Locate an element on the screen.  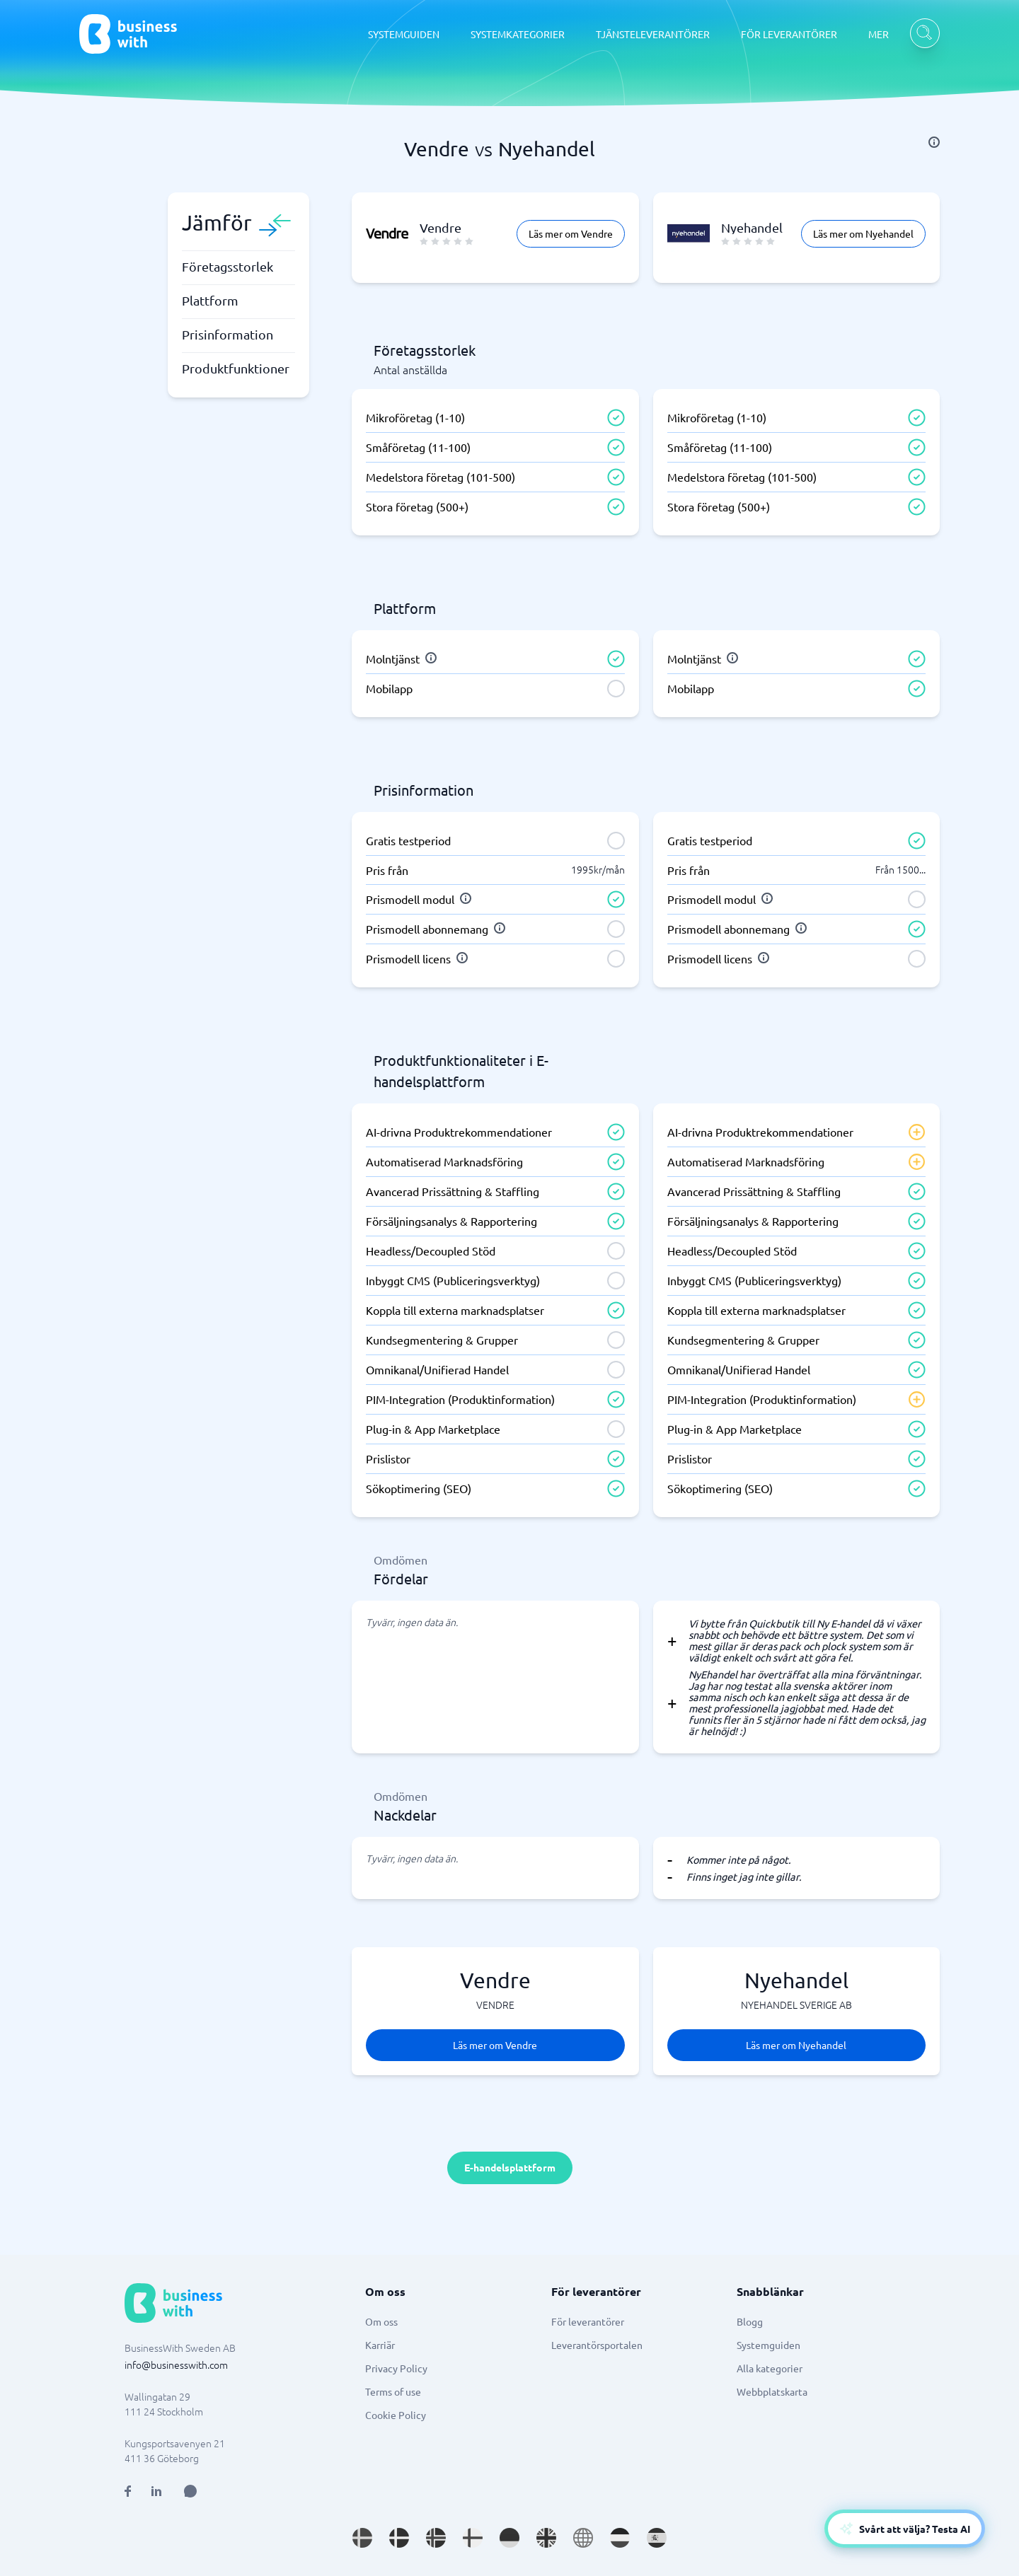
[Go to sv_SE site] is located at coordinates (362, 2538).